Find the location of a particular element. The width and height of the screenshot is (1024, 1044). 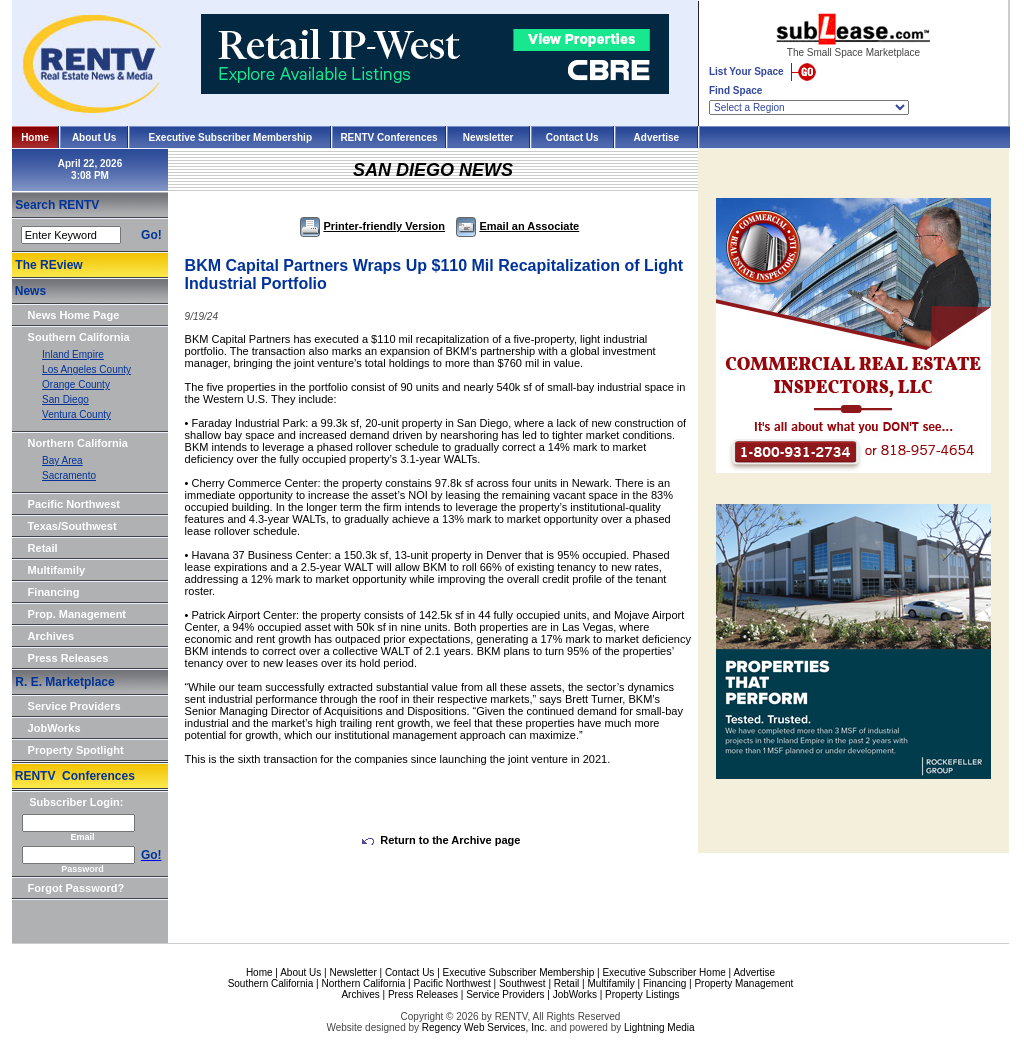

Archives is located at coordinates (51, 636).